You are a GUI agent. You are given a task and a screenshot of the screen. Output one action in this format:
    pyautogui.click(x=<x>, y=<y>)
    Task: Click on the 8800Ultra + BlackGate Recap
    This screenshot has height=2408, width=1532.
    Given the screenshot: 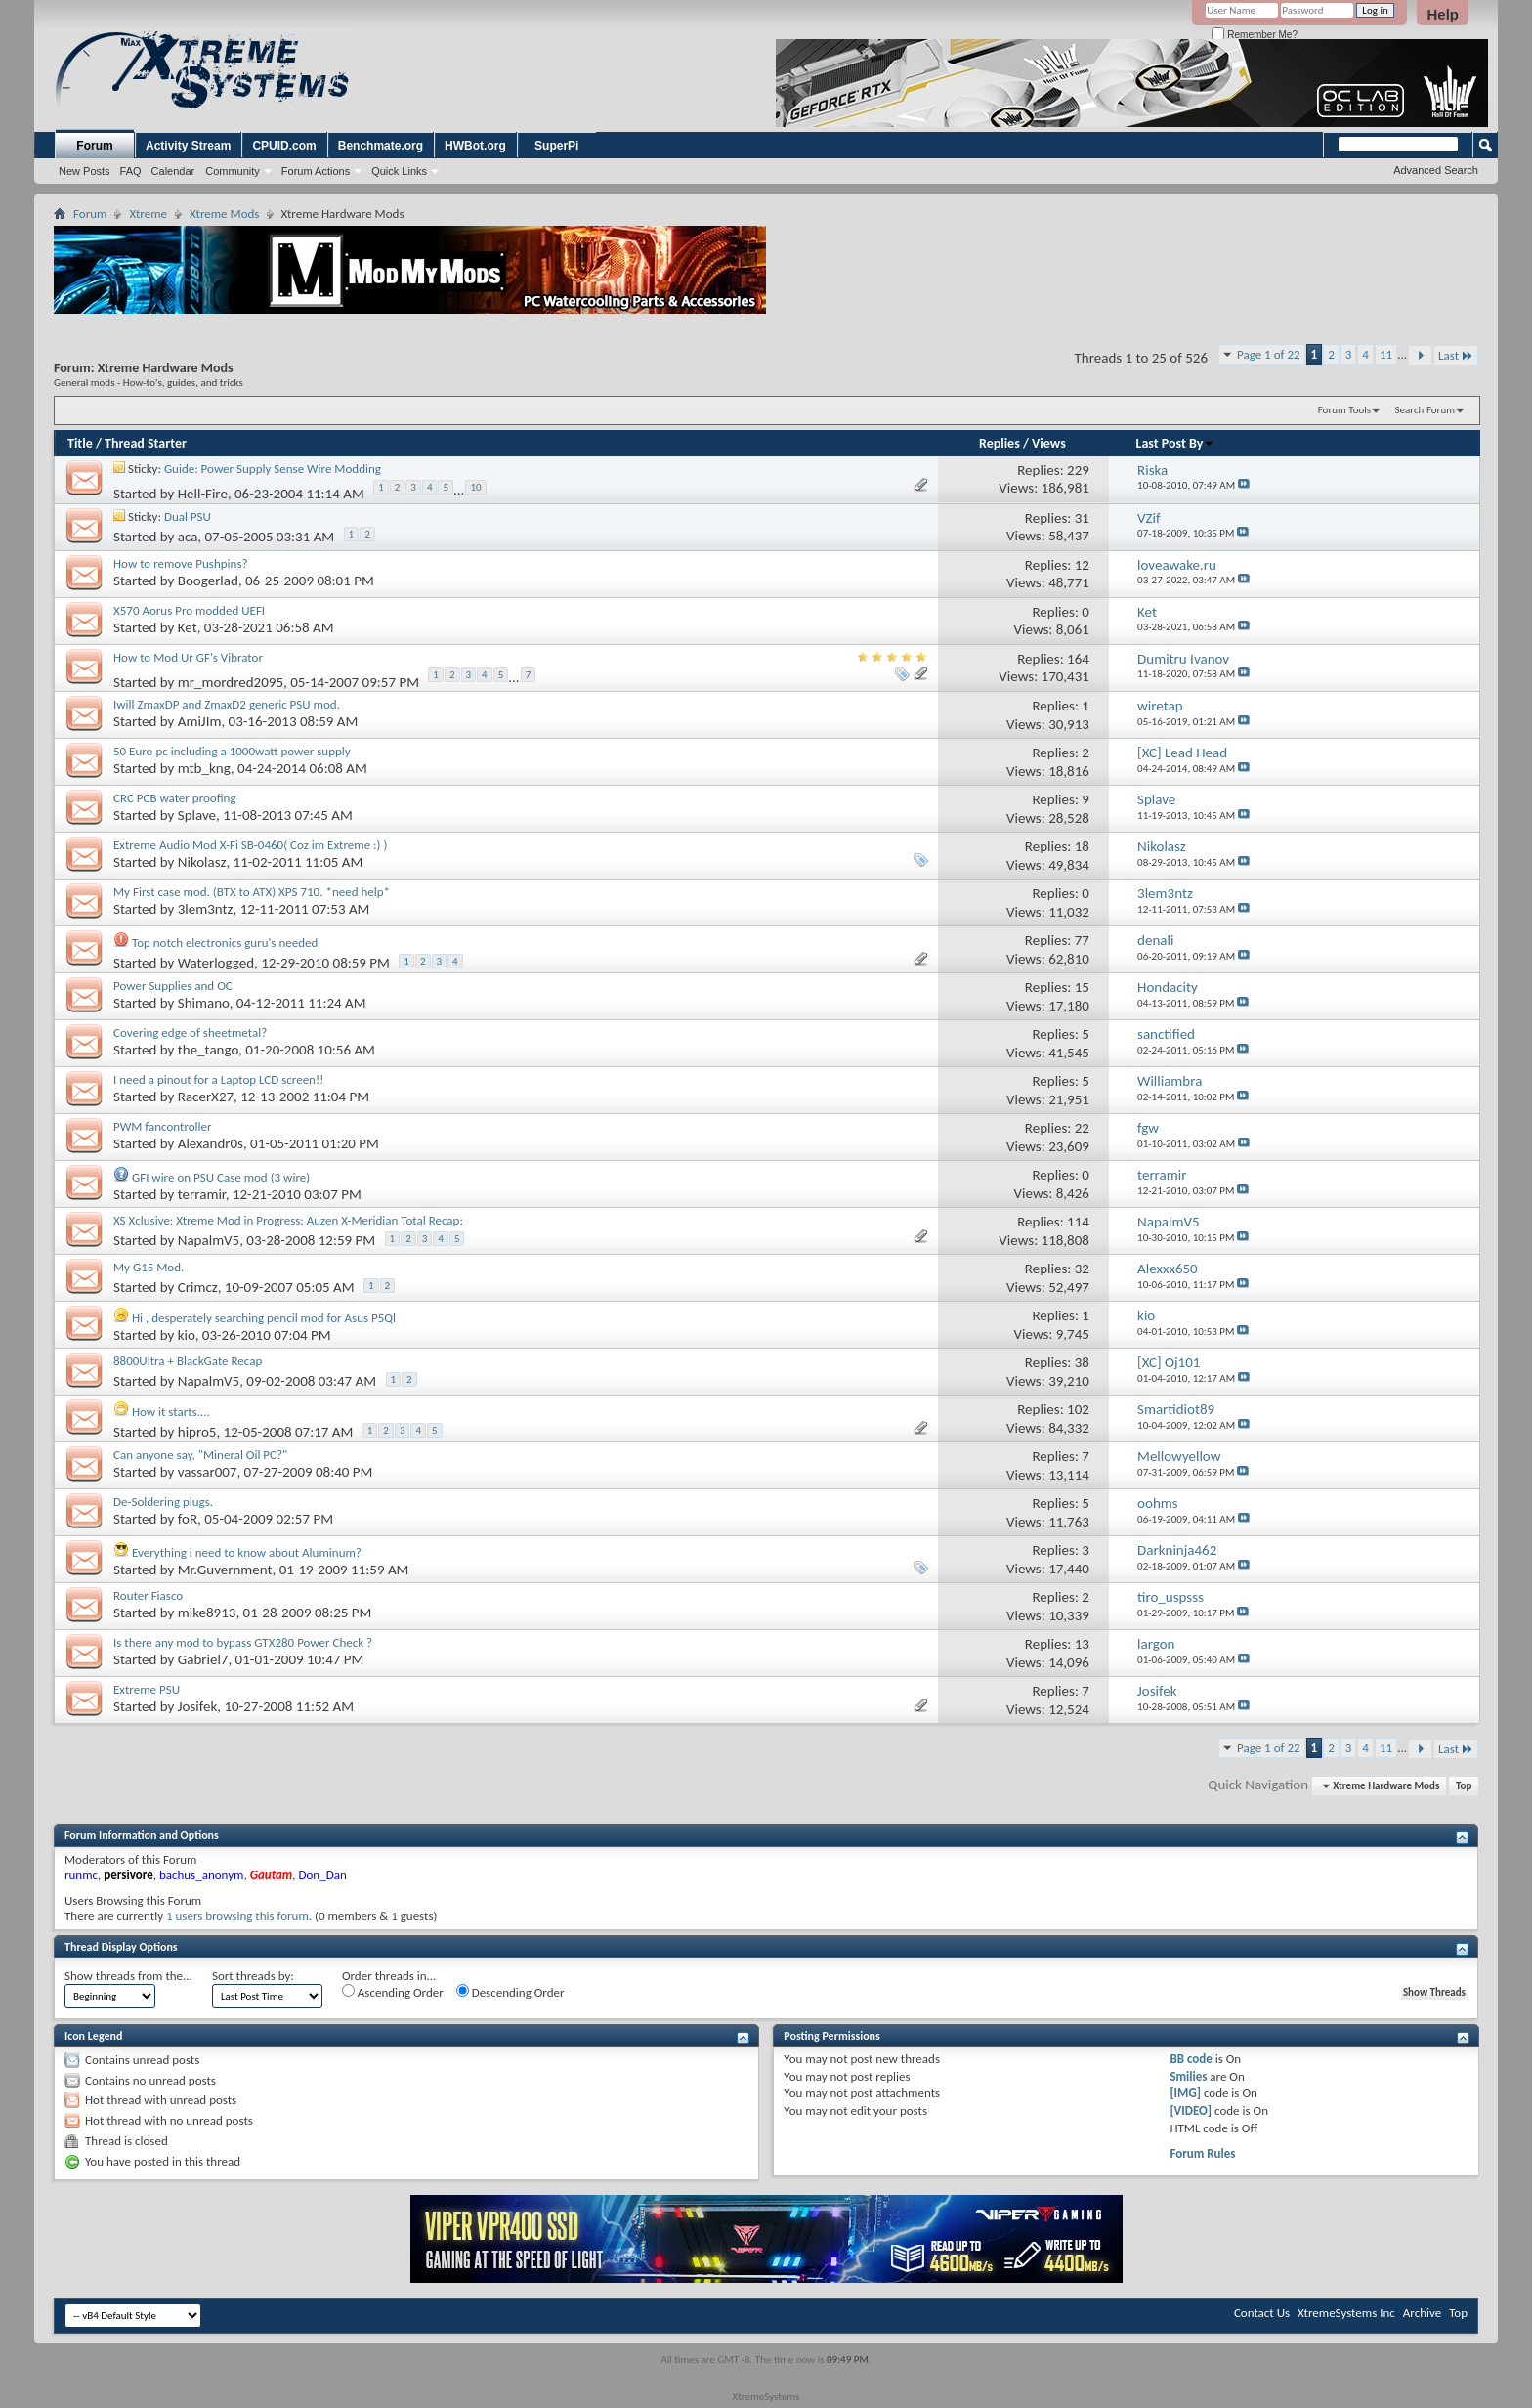 What is the action you would take?
    pyautogui.click(x=187, y=1361)
    